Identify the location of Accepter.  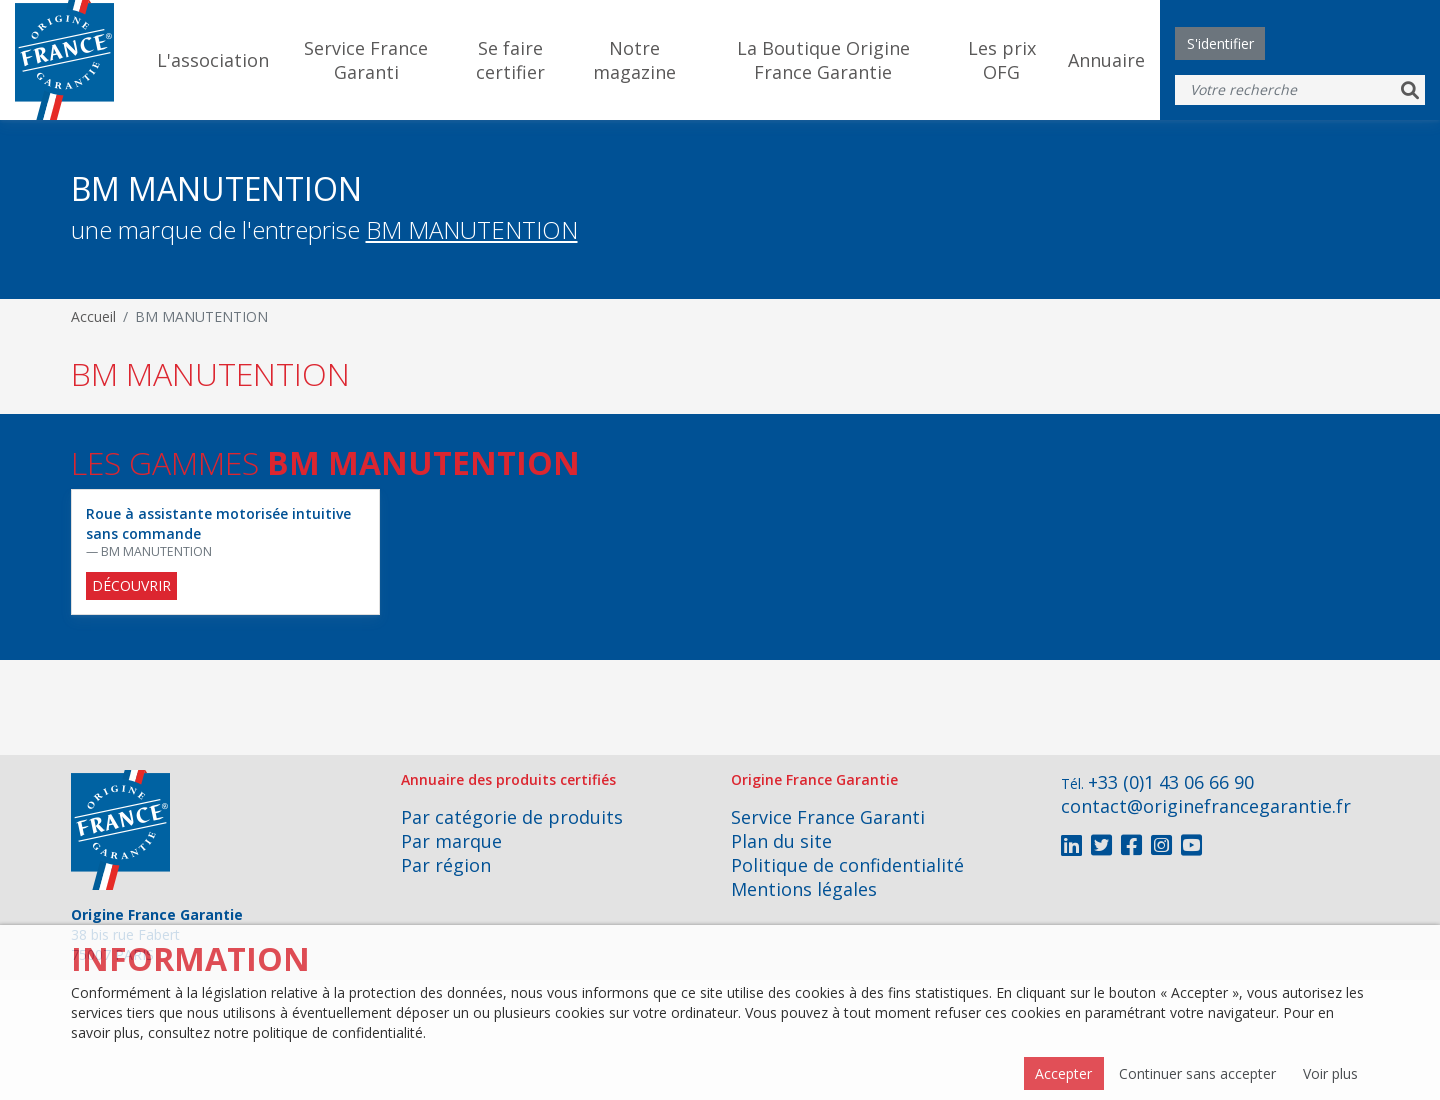
(1063, 1073).